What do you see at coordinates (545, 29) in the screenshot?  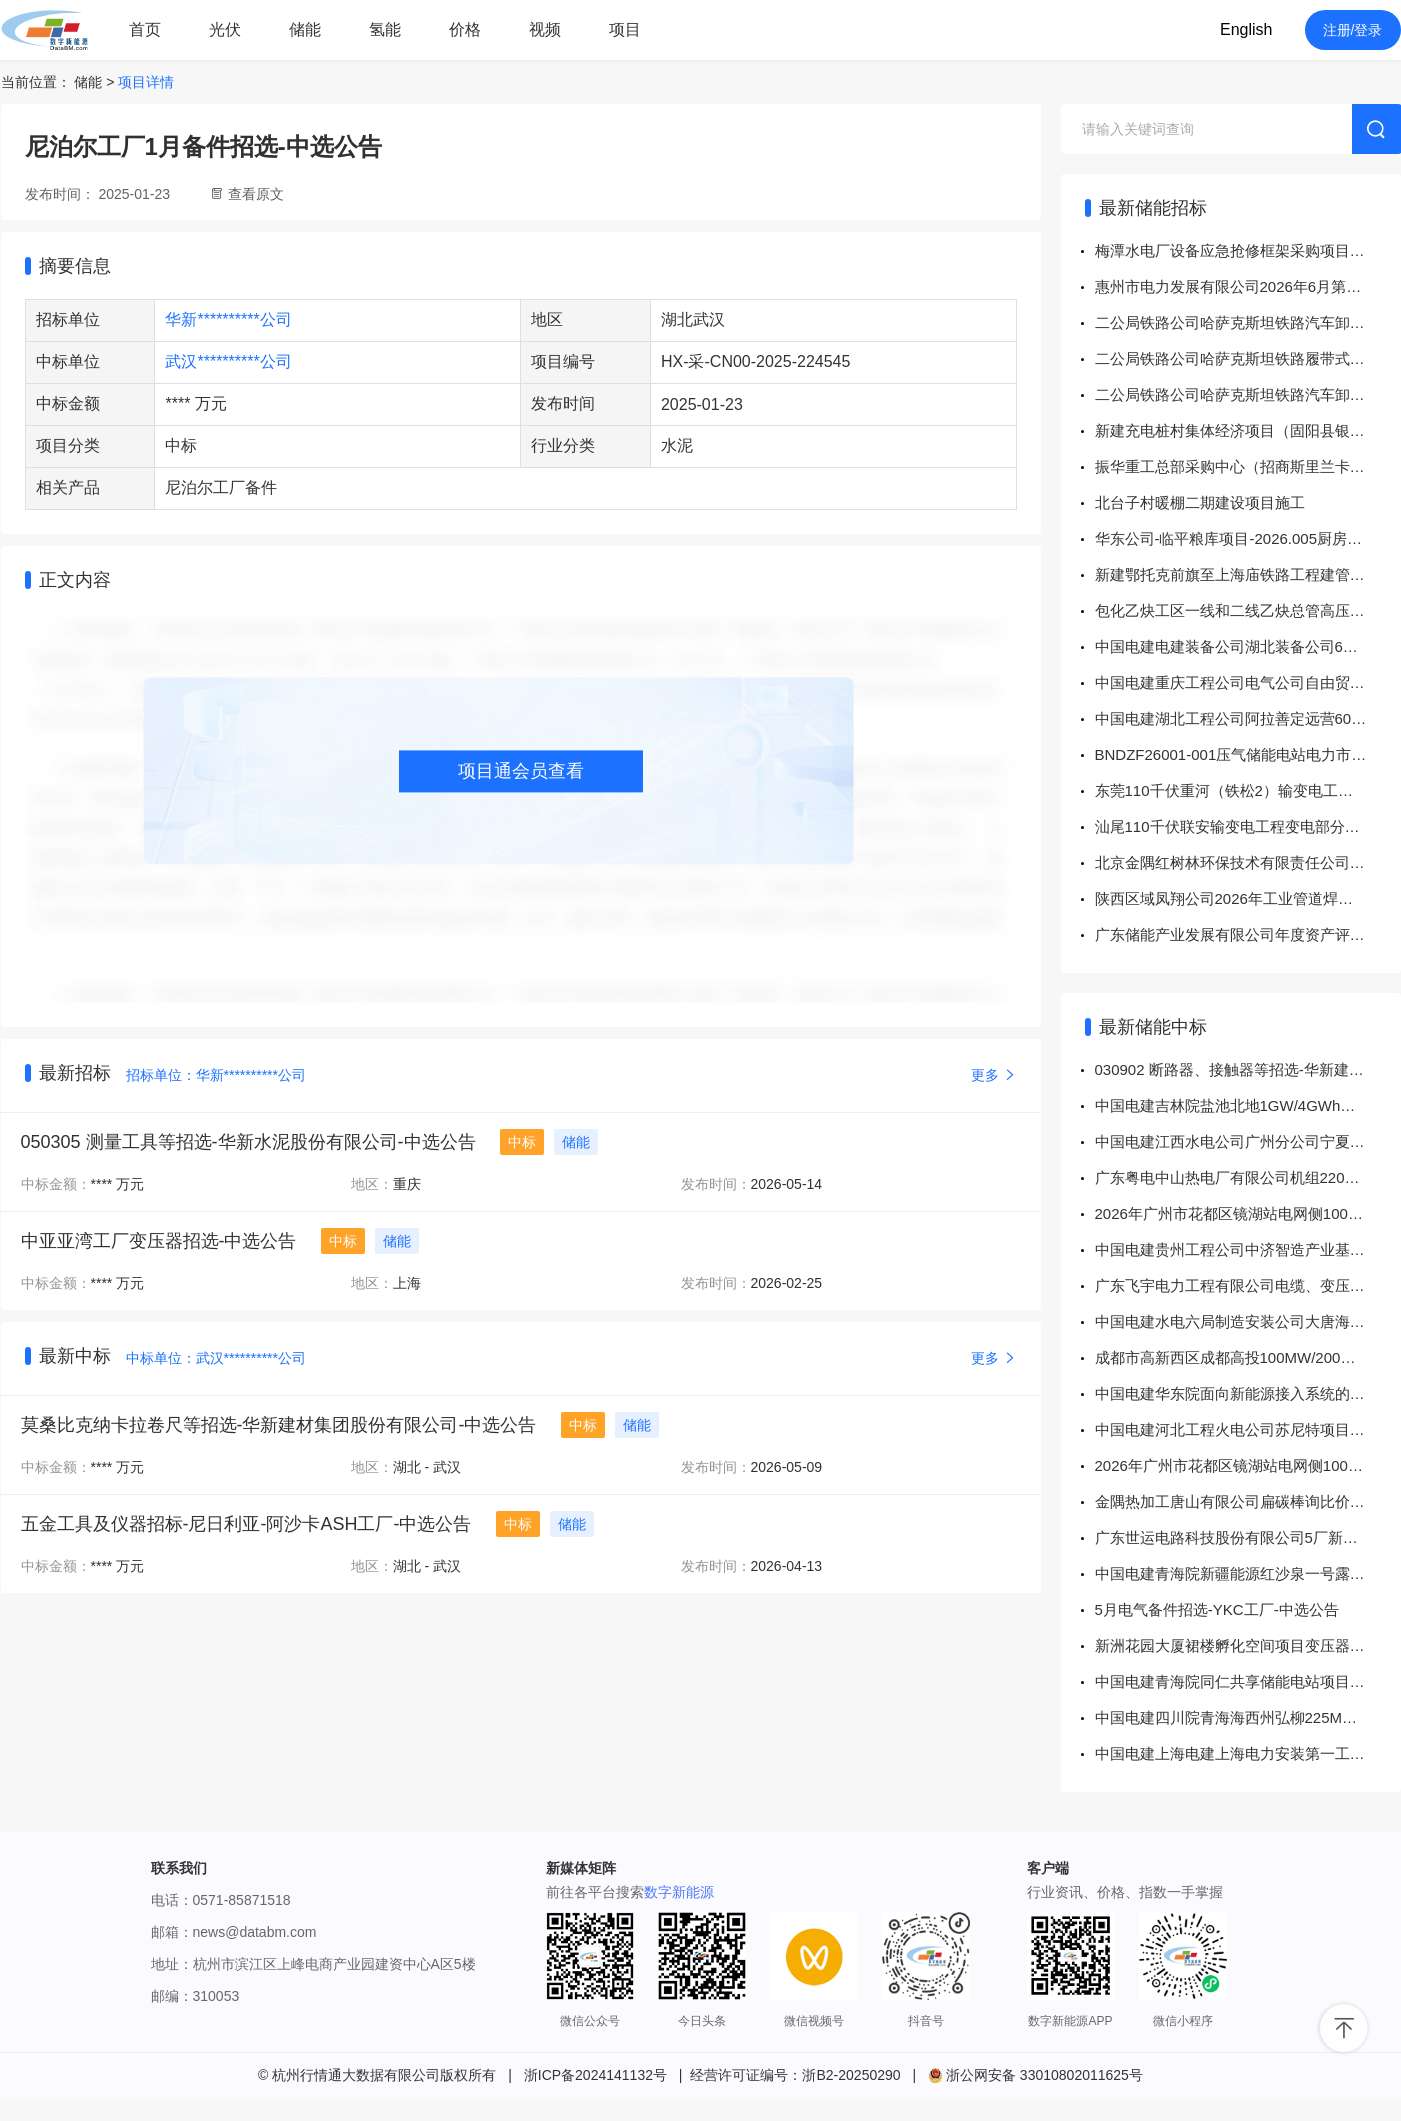 I see `视频` at bounding box center [545, 29].